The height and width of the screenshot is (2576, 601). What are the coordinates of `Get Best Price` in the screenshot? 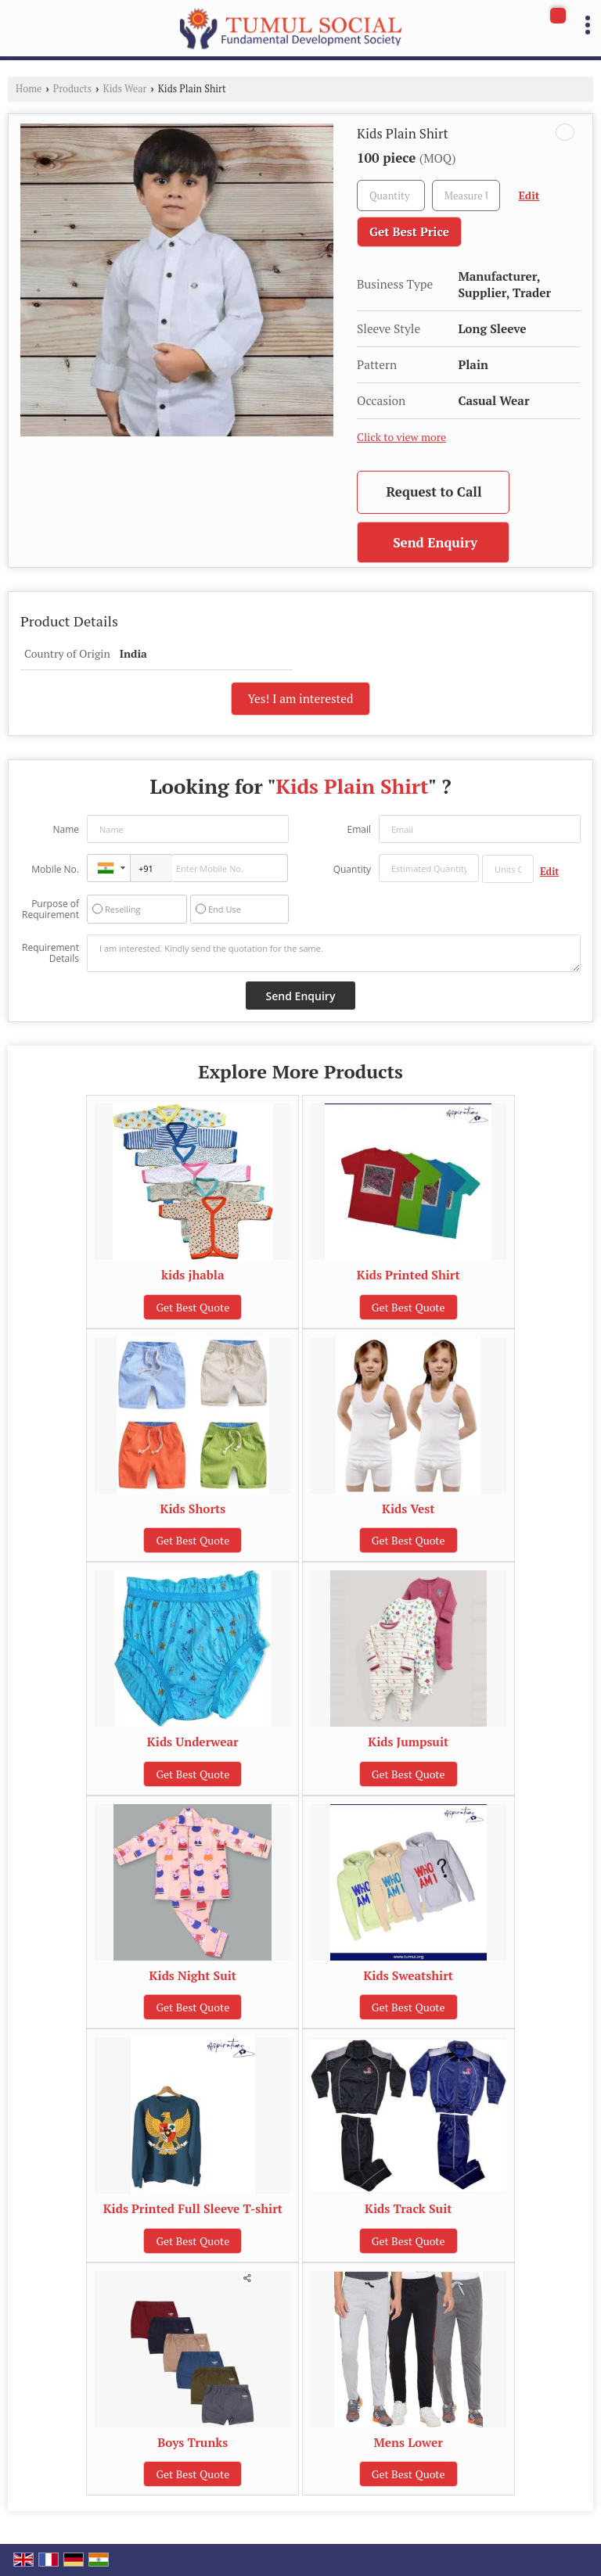 It's located at (409, 231).